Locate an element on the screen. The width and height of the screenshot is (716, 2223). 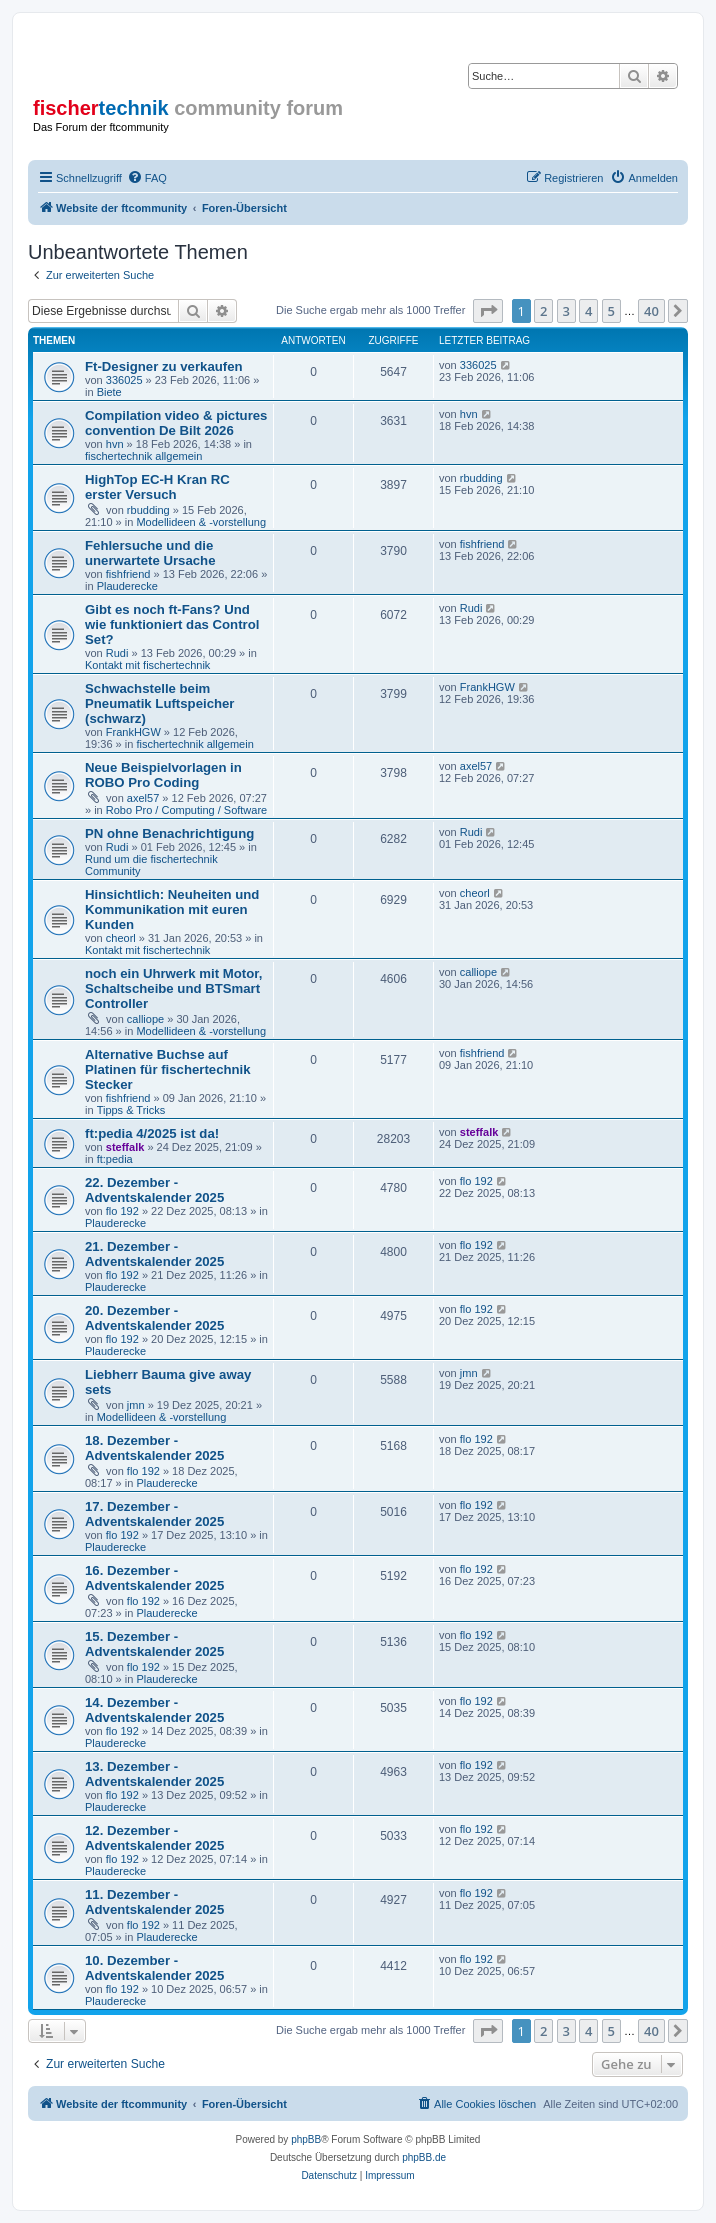
flo 192 is located at coordinates (122, 1211).